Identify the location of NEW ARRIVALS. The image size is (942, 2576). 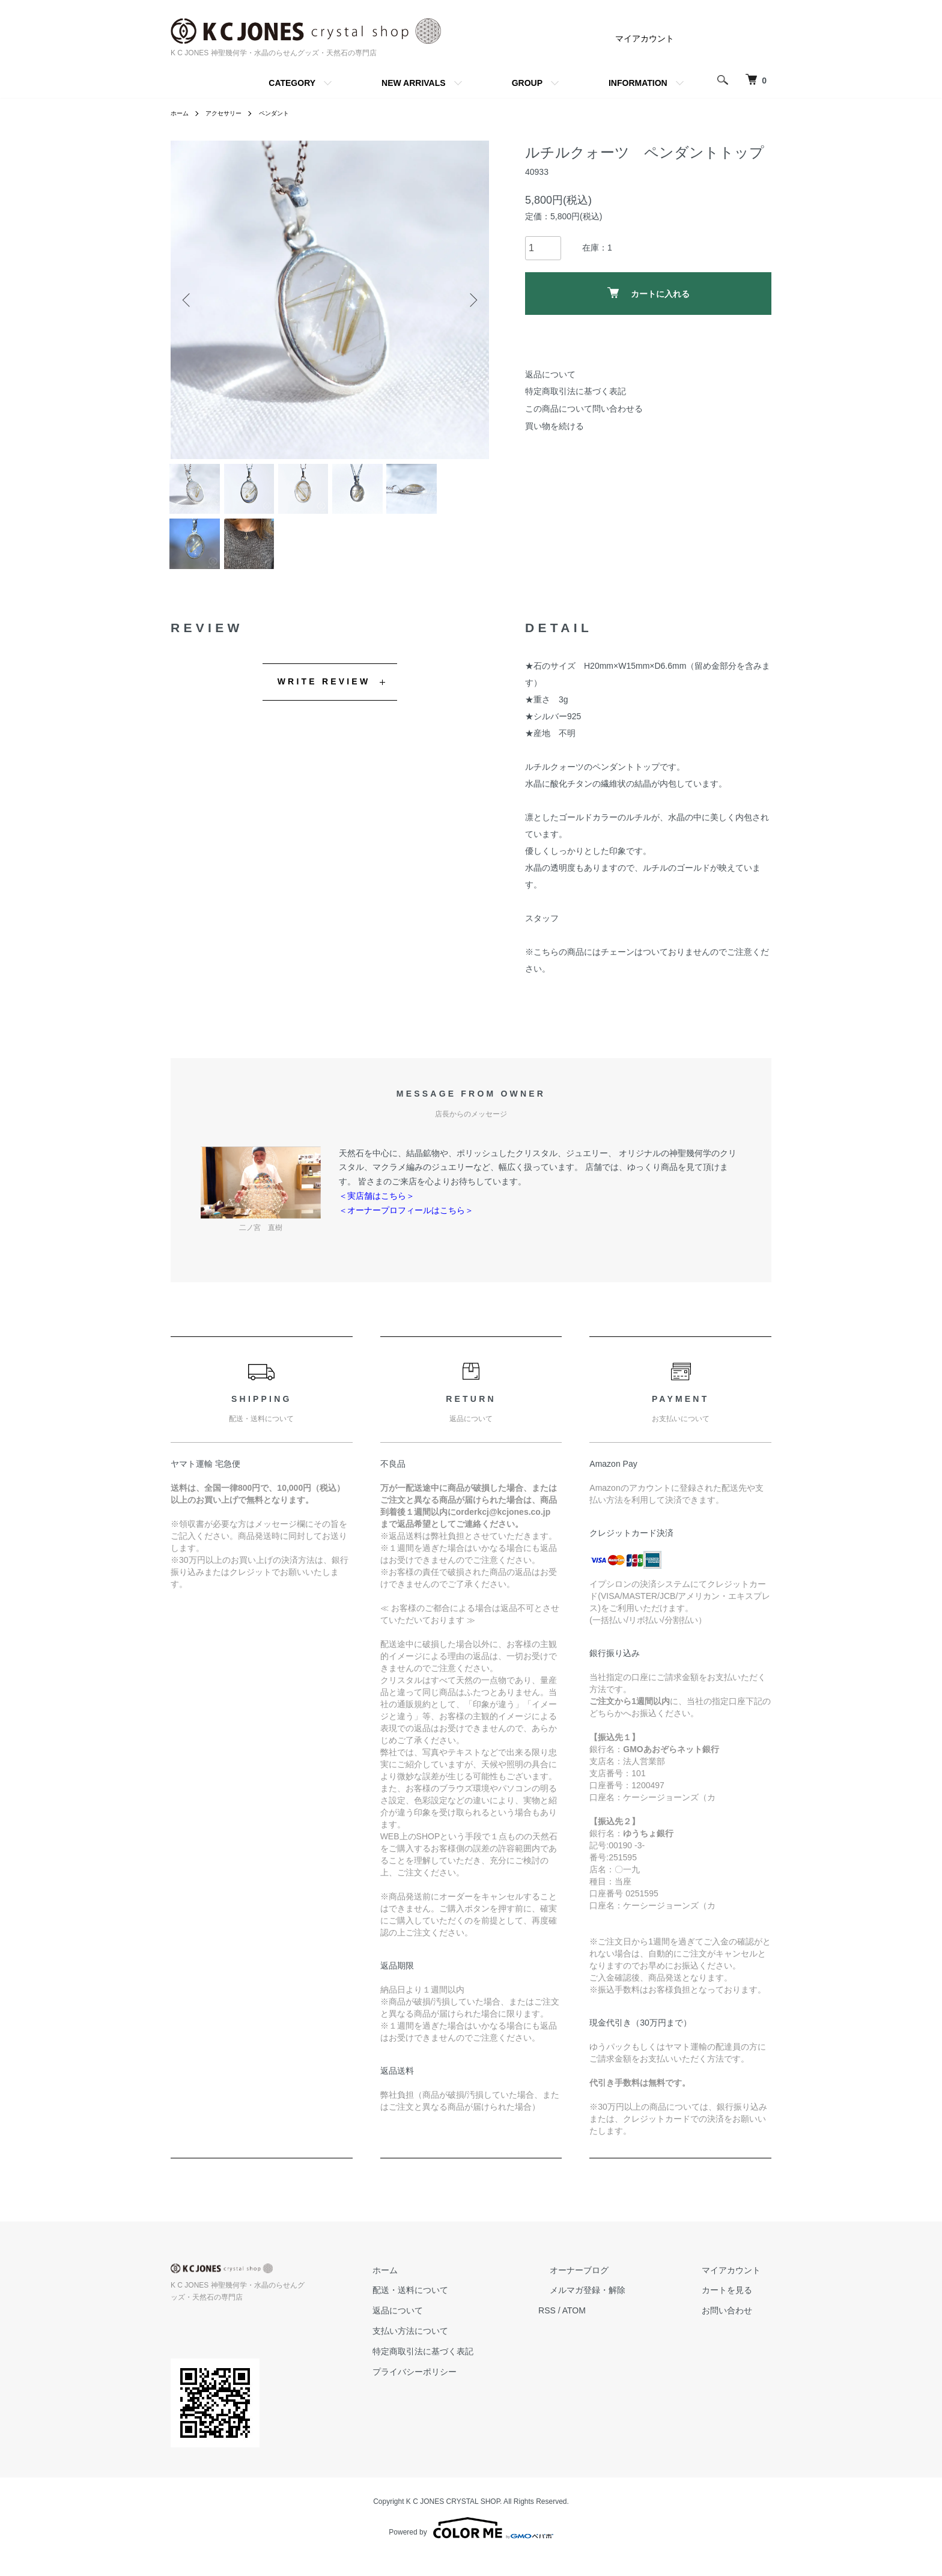
(413, 83).